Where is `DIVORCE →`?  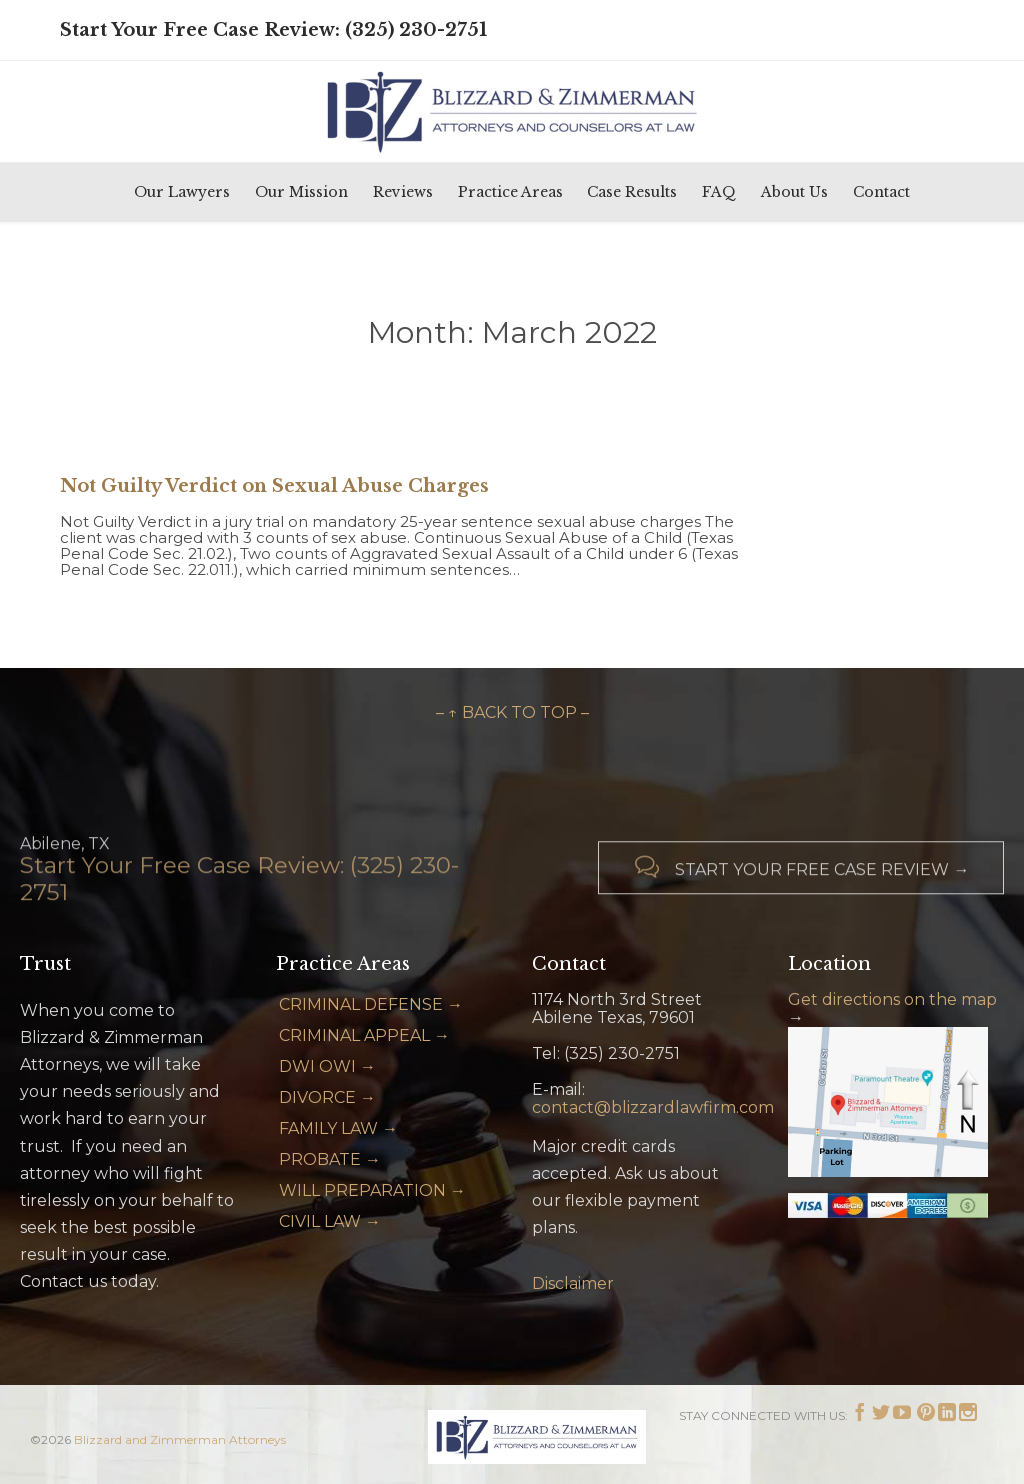
DIVORCE → is located at coordinates (327, 1097).